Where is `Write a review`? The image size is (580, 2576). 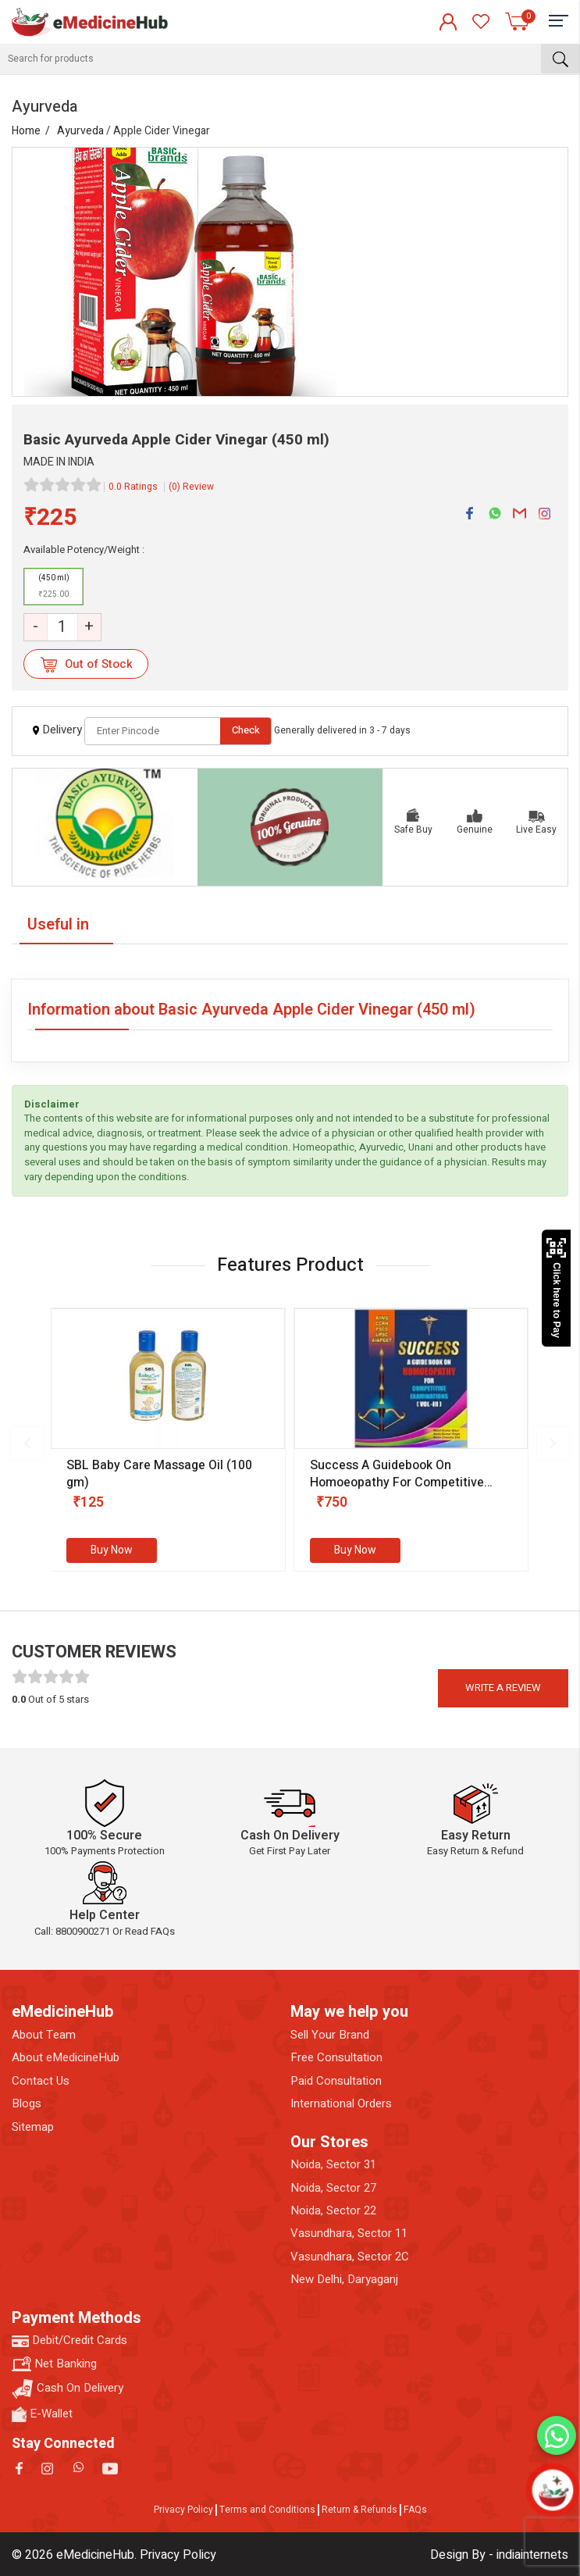
Write a review is located at coordinates (503, 1687).